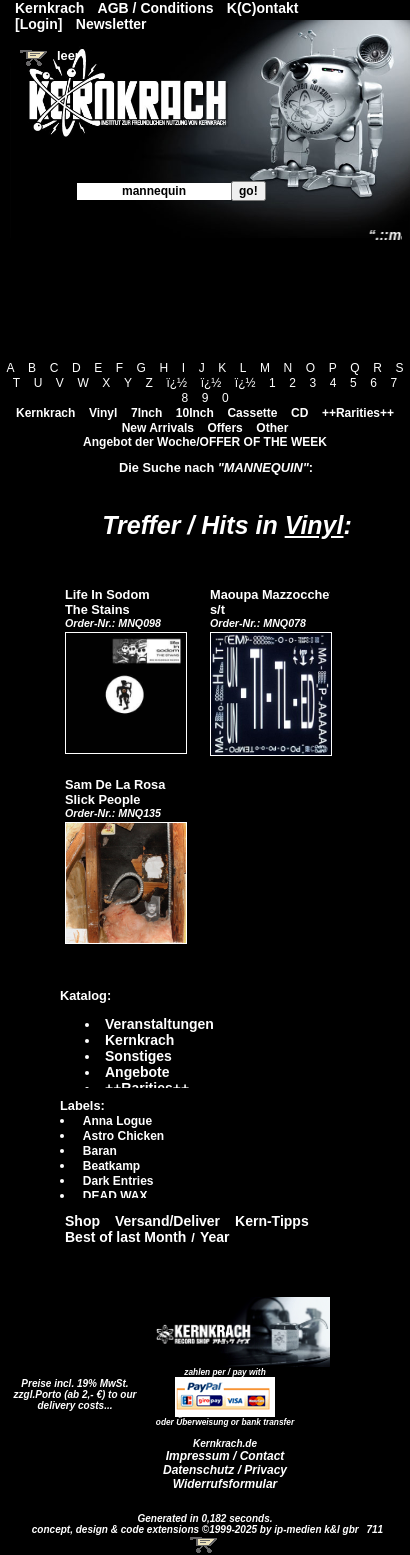 This screenshot has width=410, height=1555. I want to click on [Login], so click(38, 24).